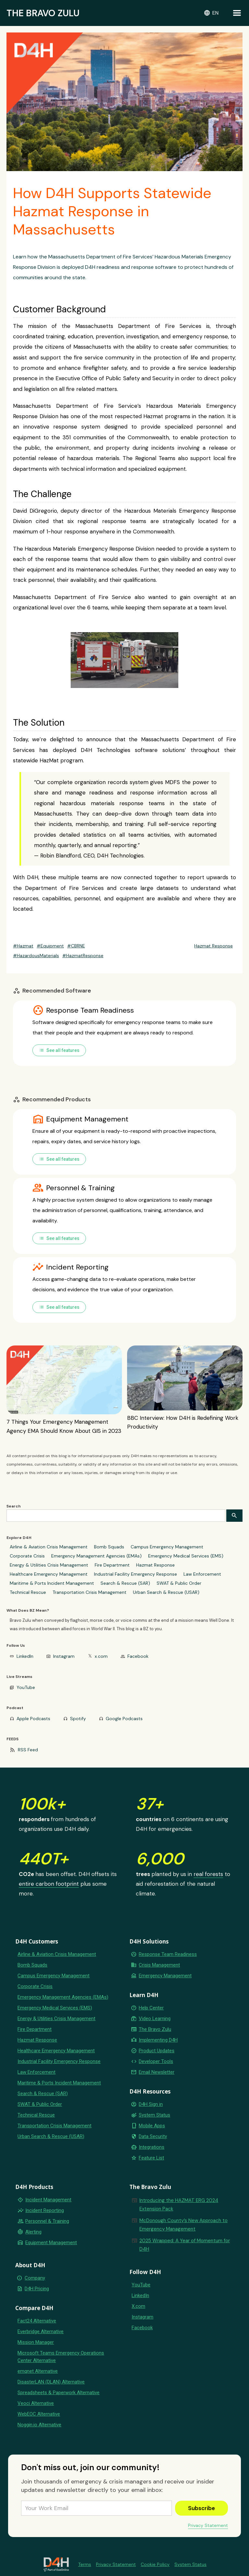  What do you see at coordinates (64, 1656) in the screenshot?
I see `Instagram` at bounding box center [64, 1656].